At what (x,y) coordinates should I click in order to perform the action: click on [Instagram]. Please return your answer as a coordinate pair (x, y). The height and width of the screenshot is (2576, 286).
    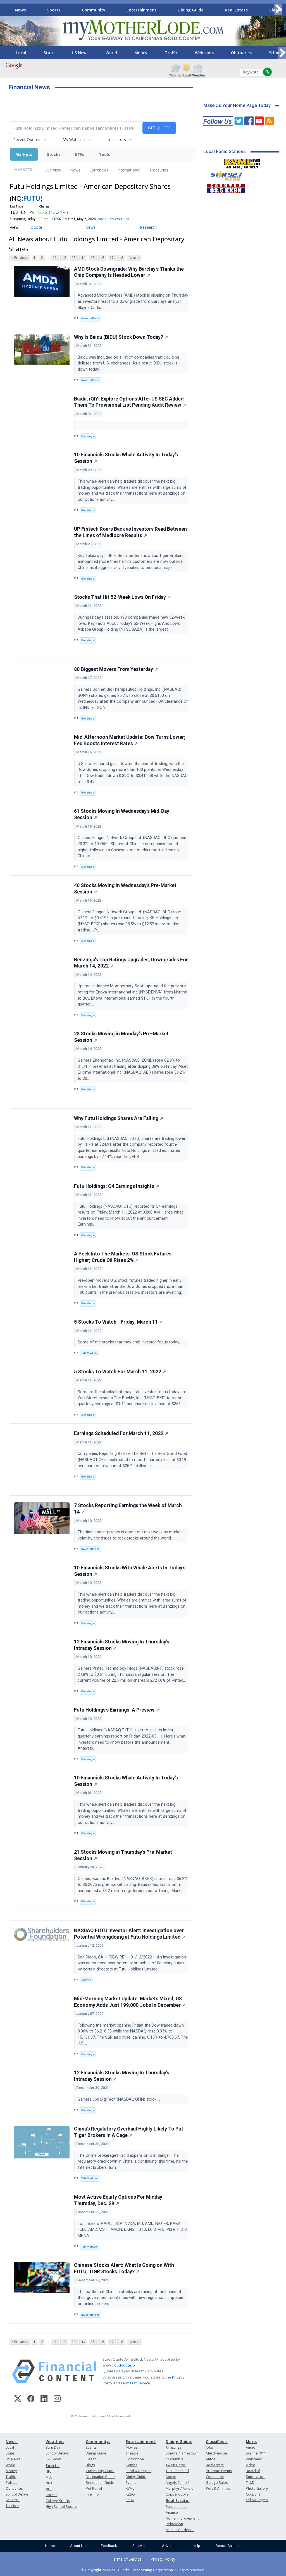
    Looking at the image, I should click on (57, 2399).